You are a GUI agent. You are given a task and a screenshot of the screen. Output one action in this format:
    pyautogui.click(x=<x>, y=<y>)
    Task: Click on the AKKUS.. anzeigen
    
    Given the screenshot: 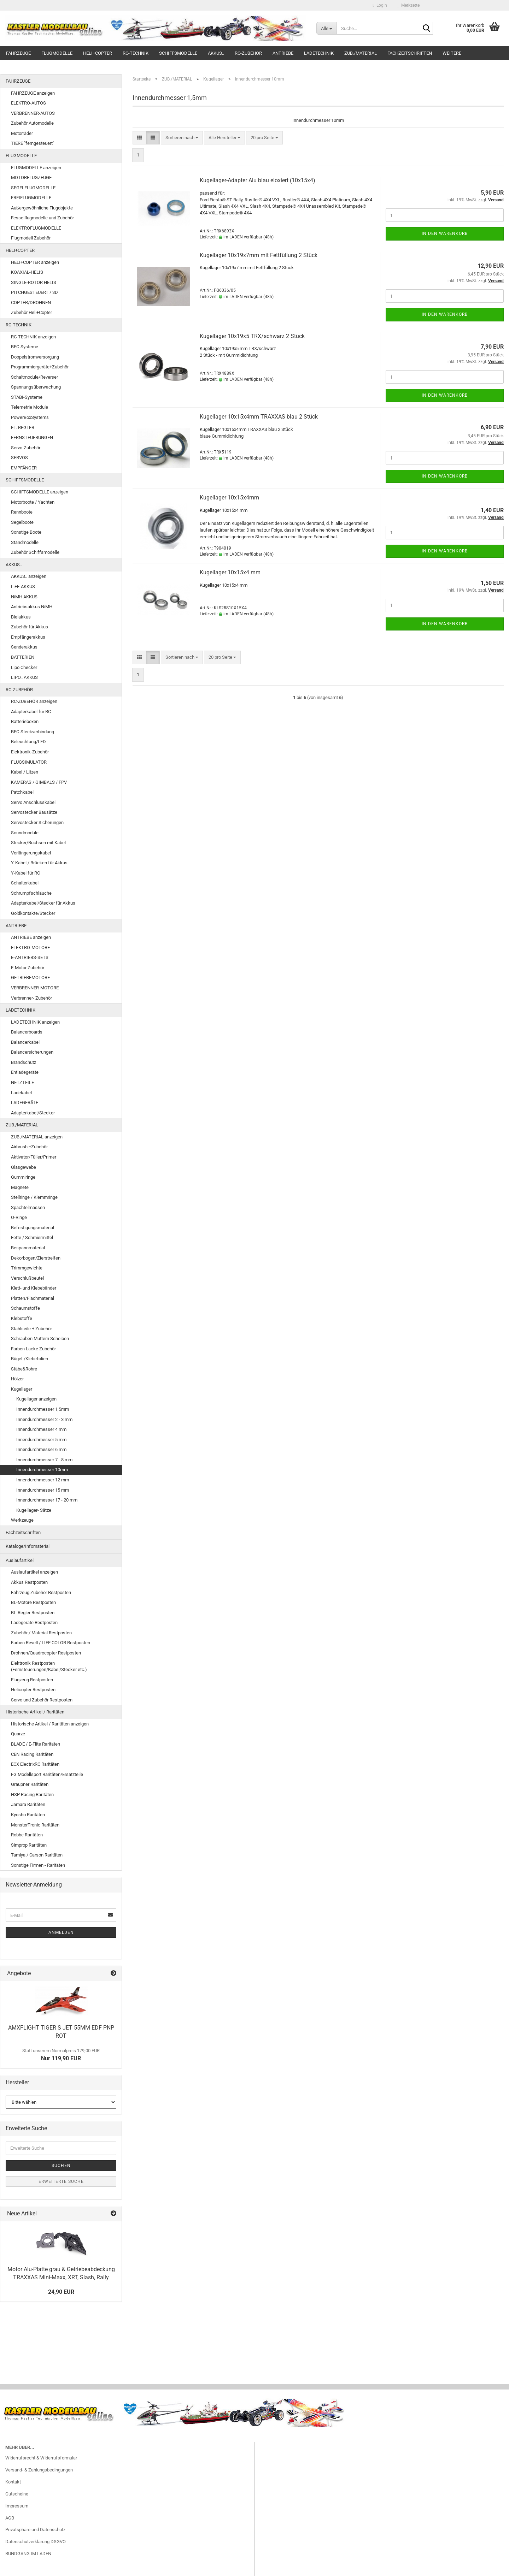 What is the action you would take?
    pyautogui.click(x=28, y=576)
    